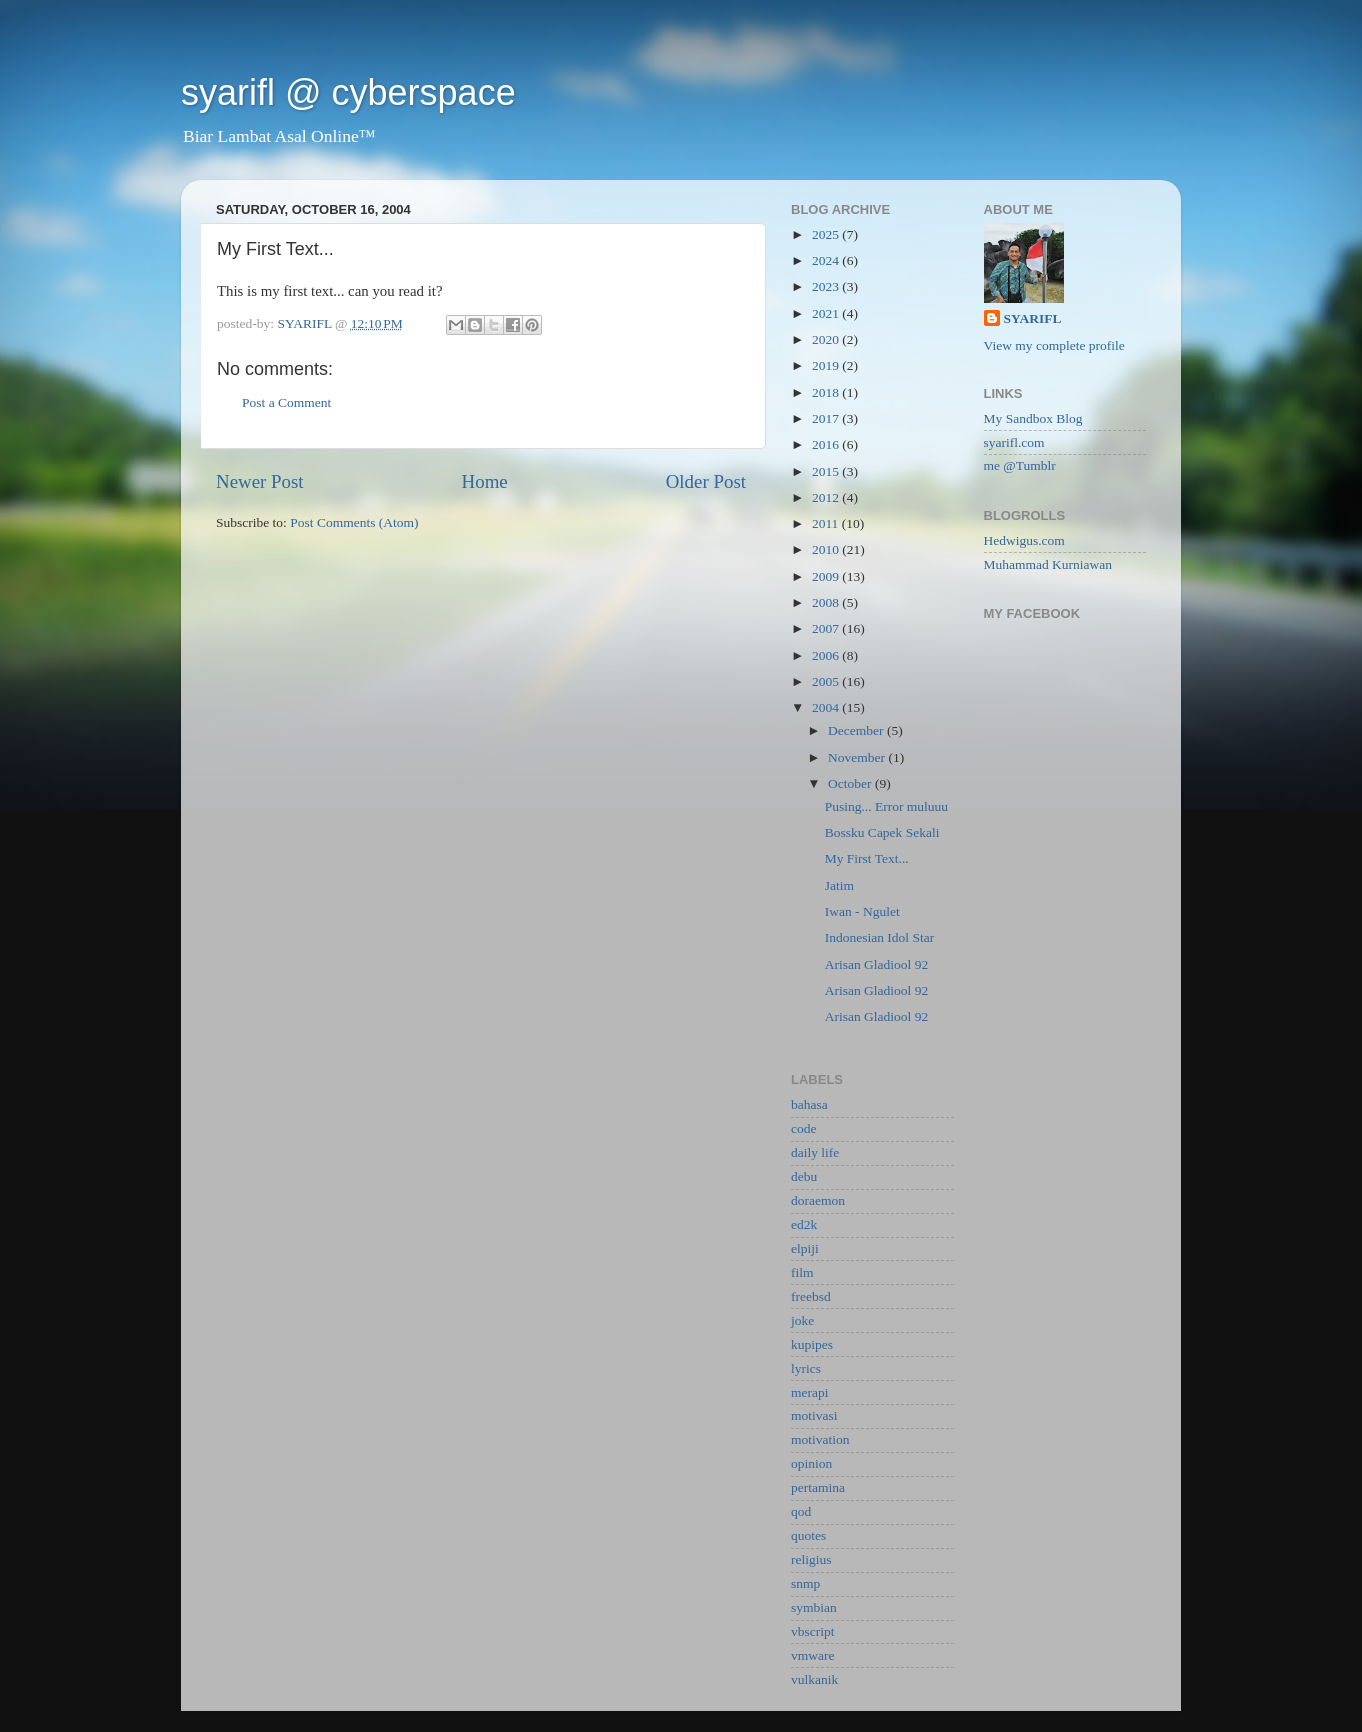  I want to click on 2016, so click(827, 444).